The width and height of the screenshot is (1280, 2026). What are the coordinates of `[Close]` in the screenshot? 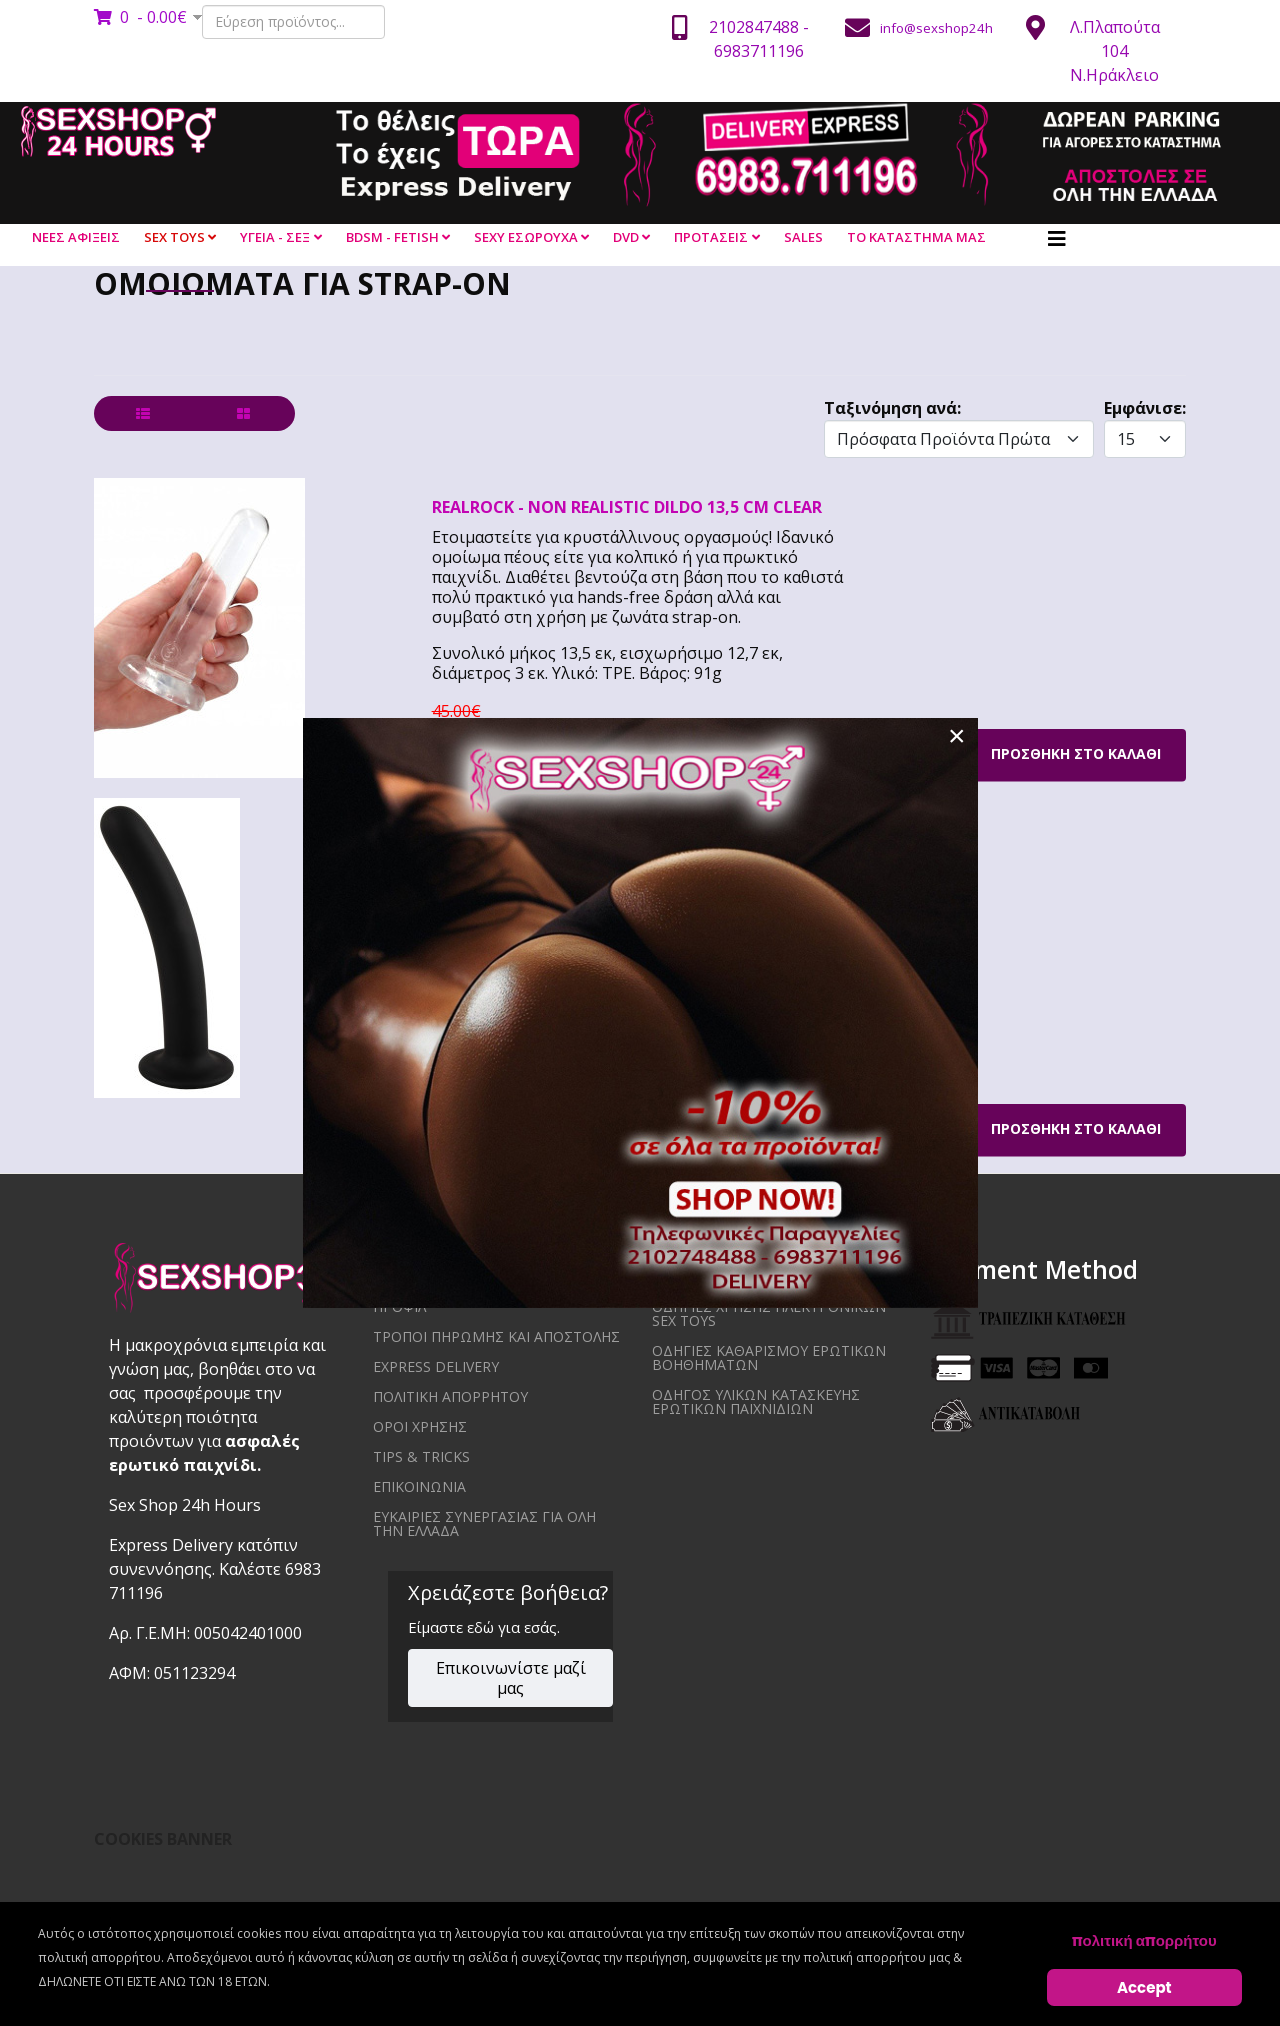 It's located at (957, 736).